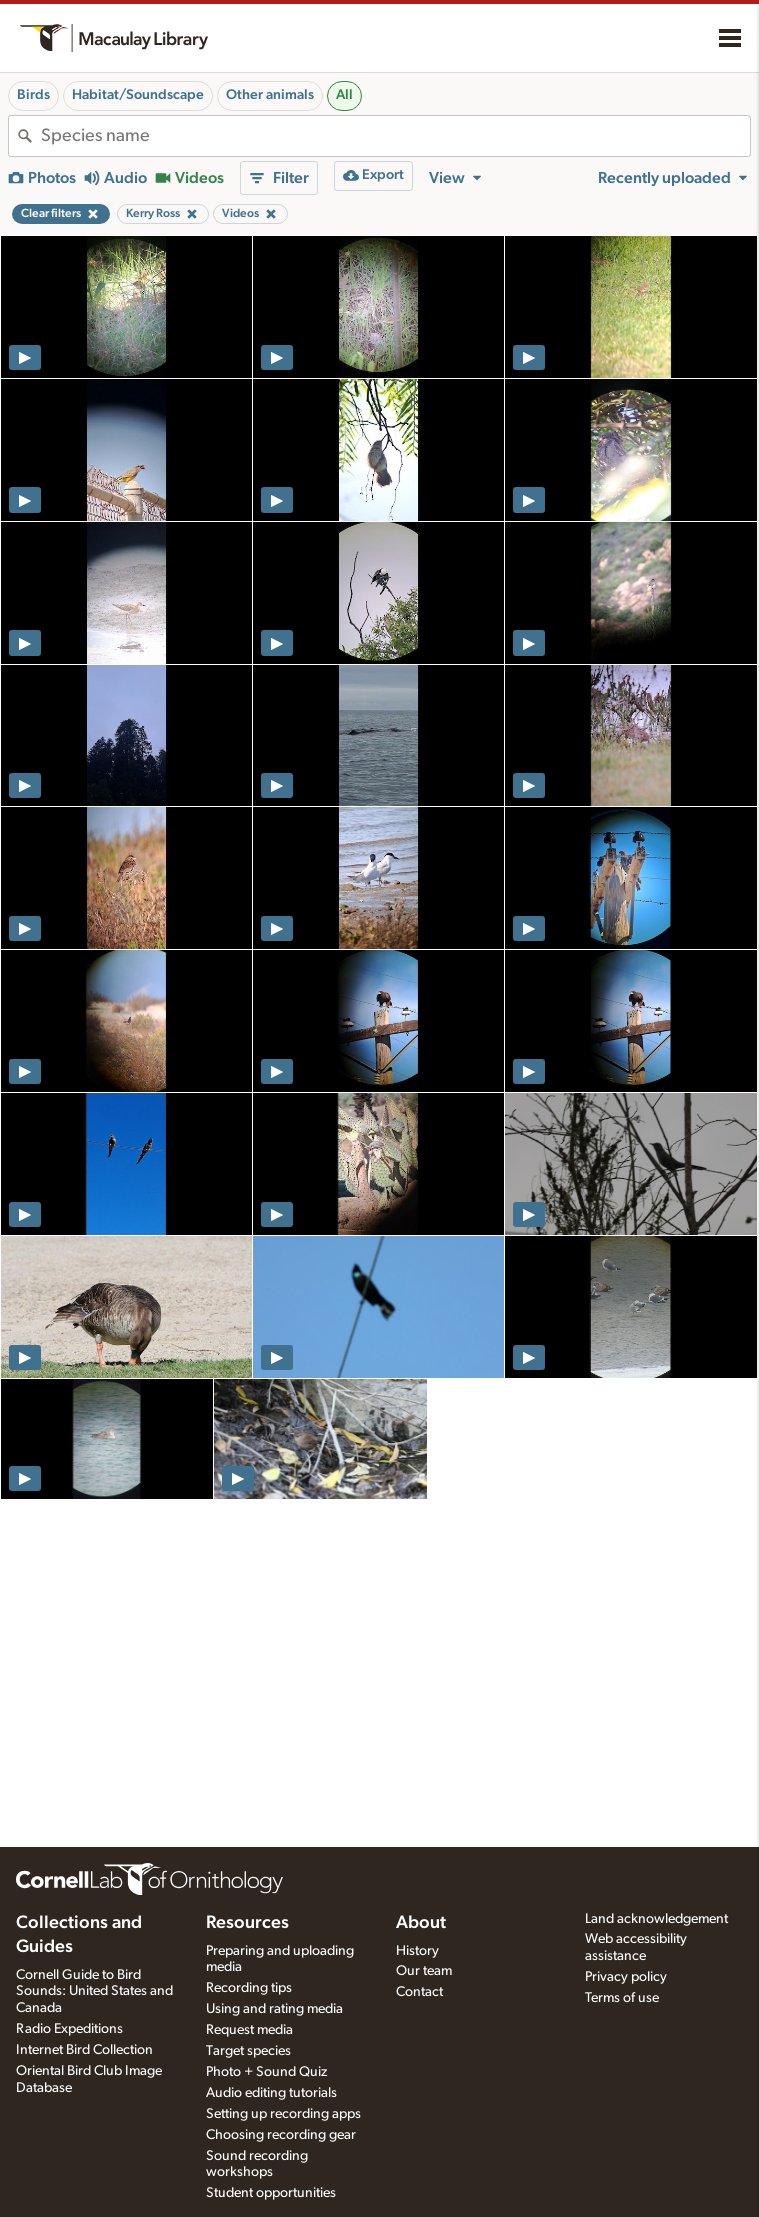 This screenshot has width=759, height=2217. Describe the element at coordinates (248, 2051) in the screenshot. I see `Target species` at that location.